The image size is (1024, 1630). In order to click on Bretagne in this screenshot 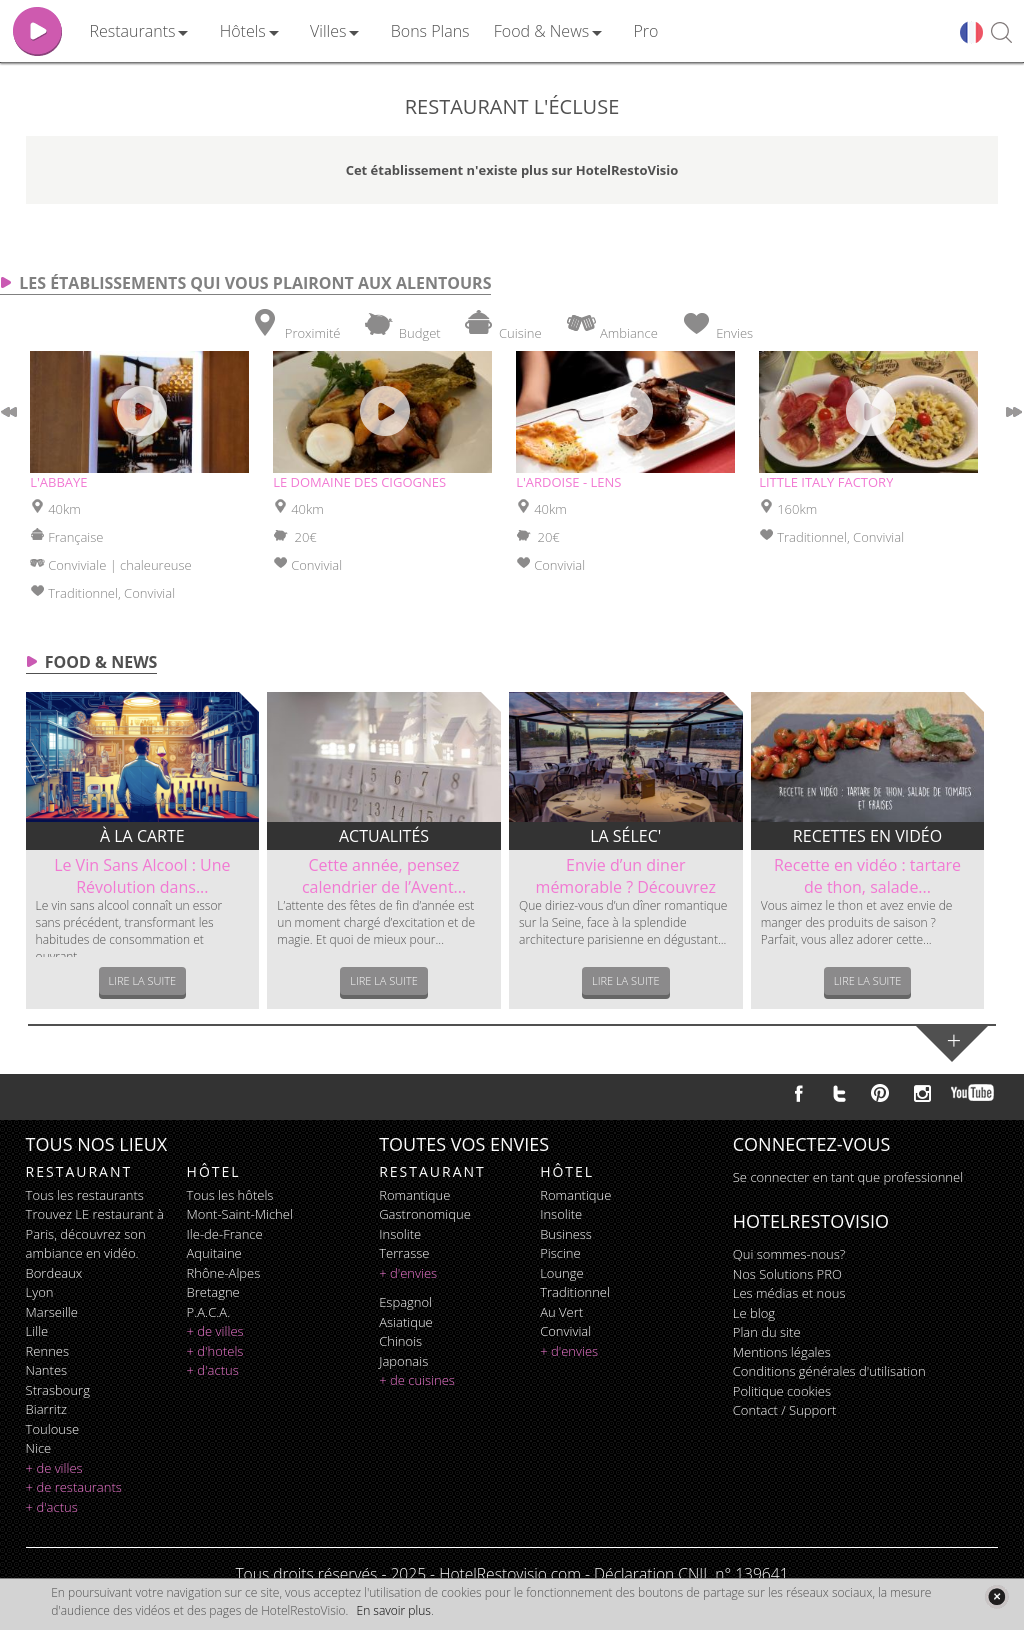, I will do `click(213, 1292)`.